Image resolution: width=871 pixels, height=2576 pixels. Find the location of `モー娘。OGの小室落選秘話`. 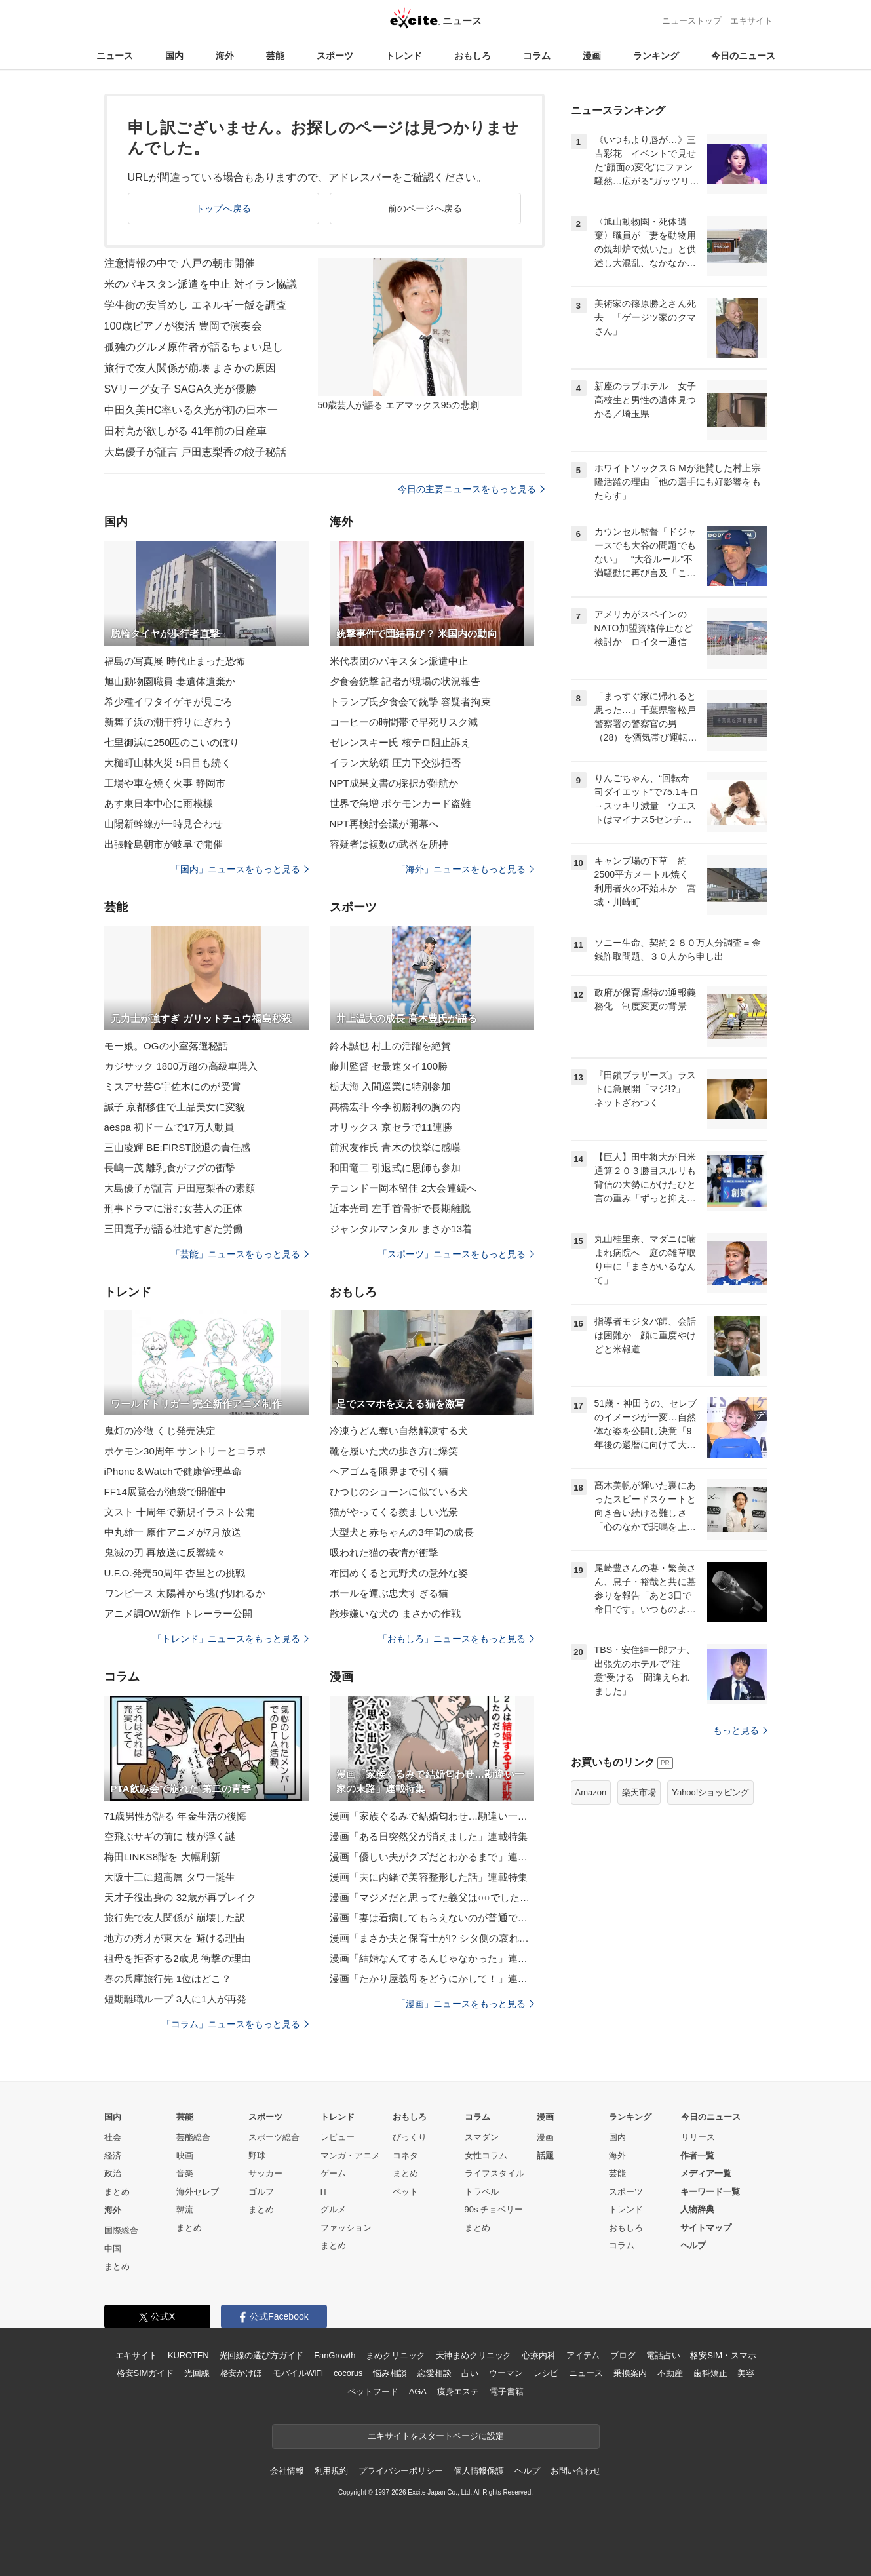

モー娘。OGの小室落選秘話 is located at coordinates (166, 1045).